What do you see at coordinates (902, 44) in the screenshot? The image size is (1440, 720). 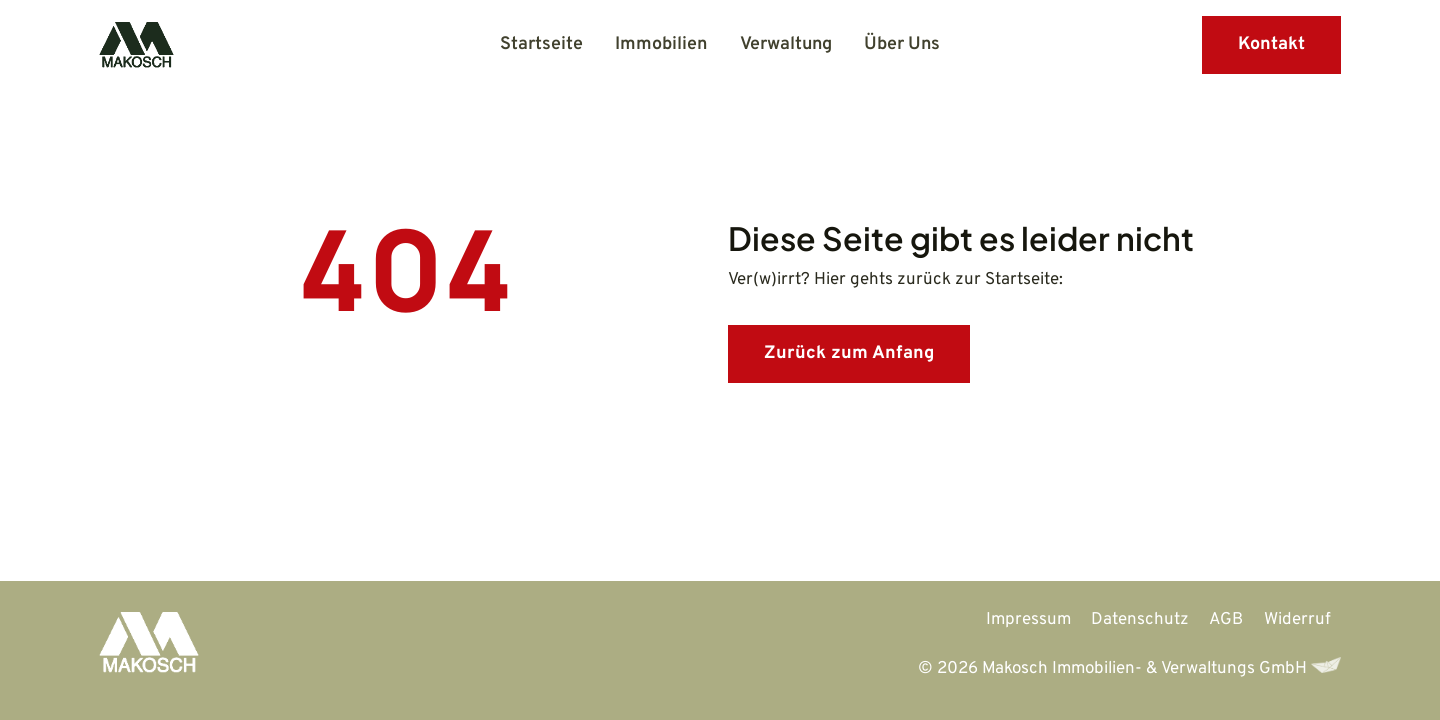 I see `Über Uns` at bounding box center [902, 44].